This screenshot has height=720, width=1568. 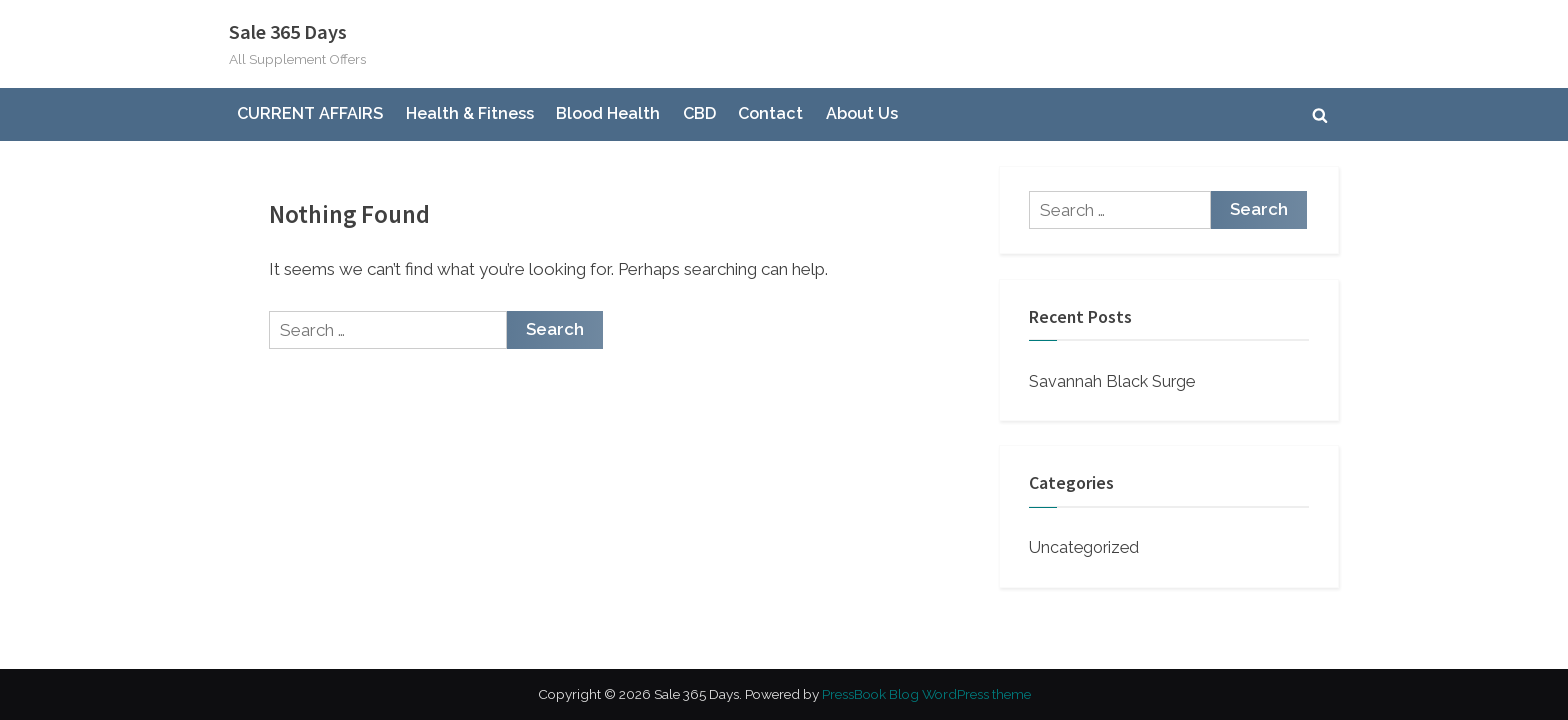 I want to click on Blood Health, so click(x=608, y=113).